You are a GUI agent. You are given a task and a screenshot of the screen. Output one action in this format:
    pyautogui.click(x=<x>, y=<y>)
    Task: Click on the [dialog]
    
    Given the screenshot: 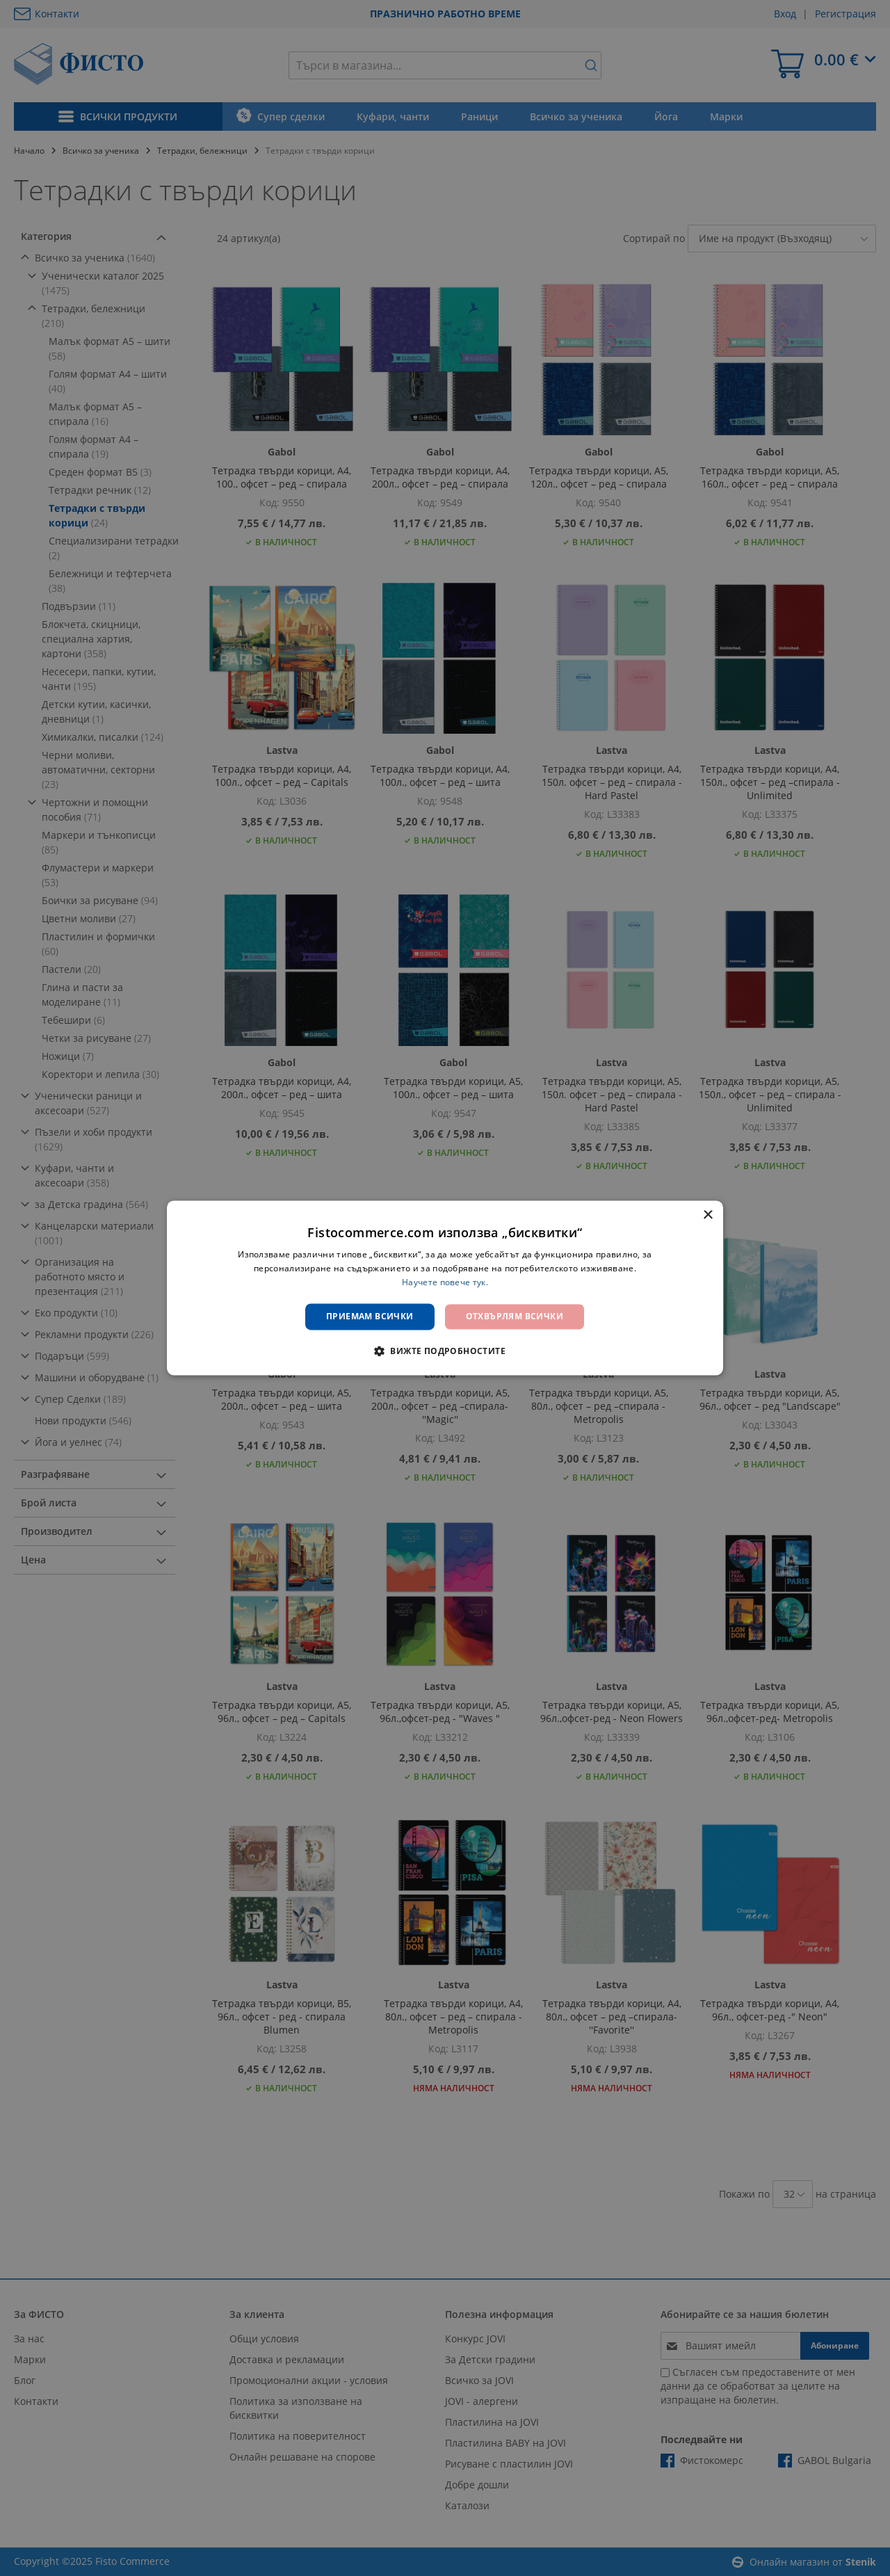 What is the action you would take?
    pyautogui.click(x=445, y=1287)
    